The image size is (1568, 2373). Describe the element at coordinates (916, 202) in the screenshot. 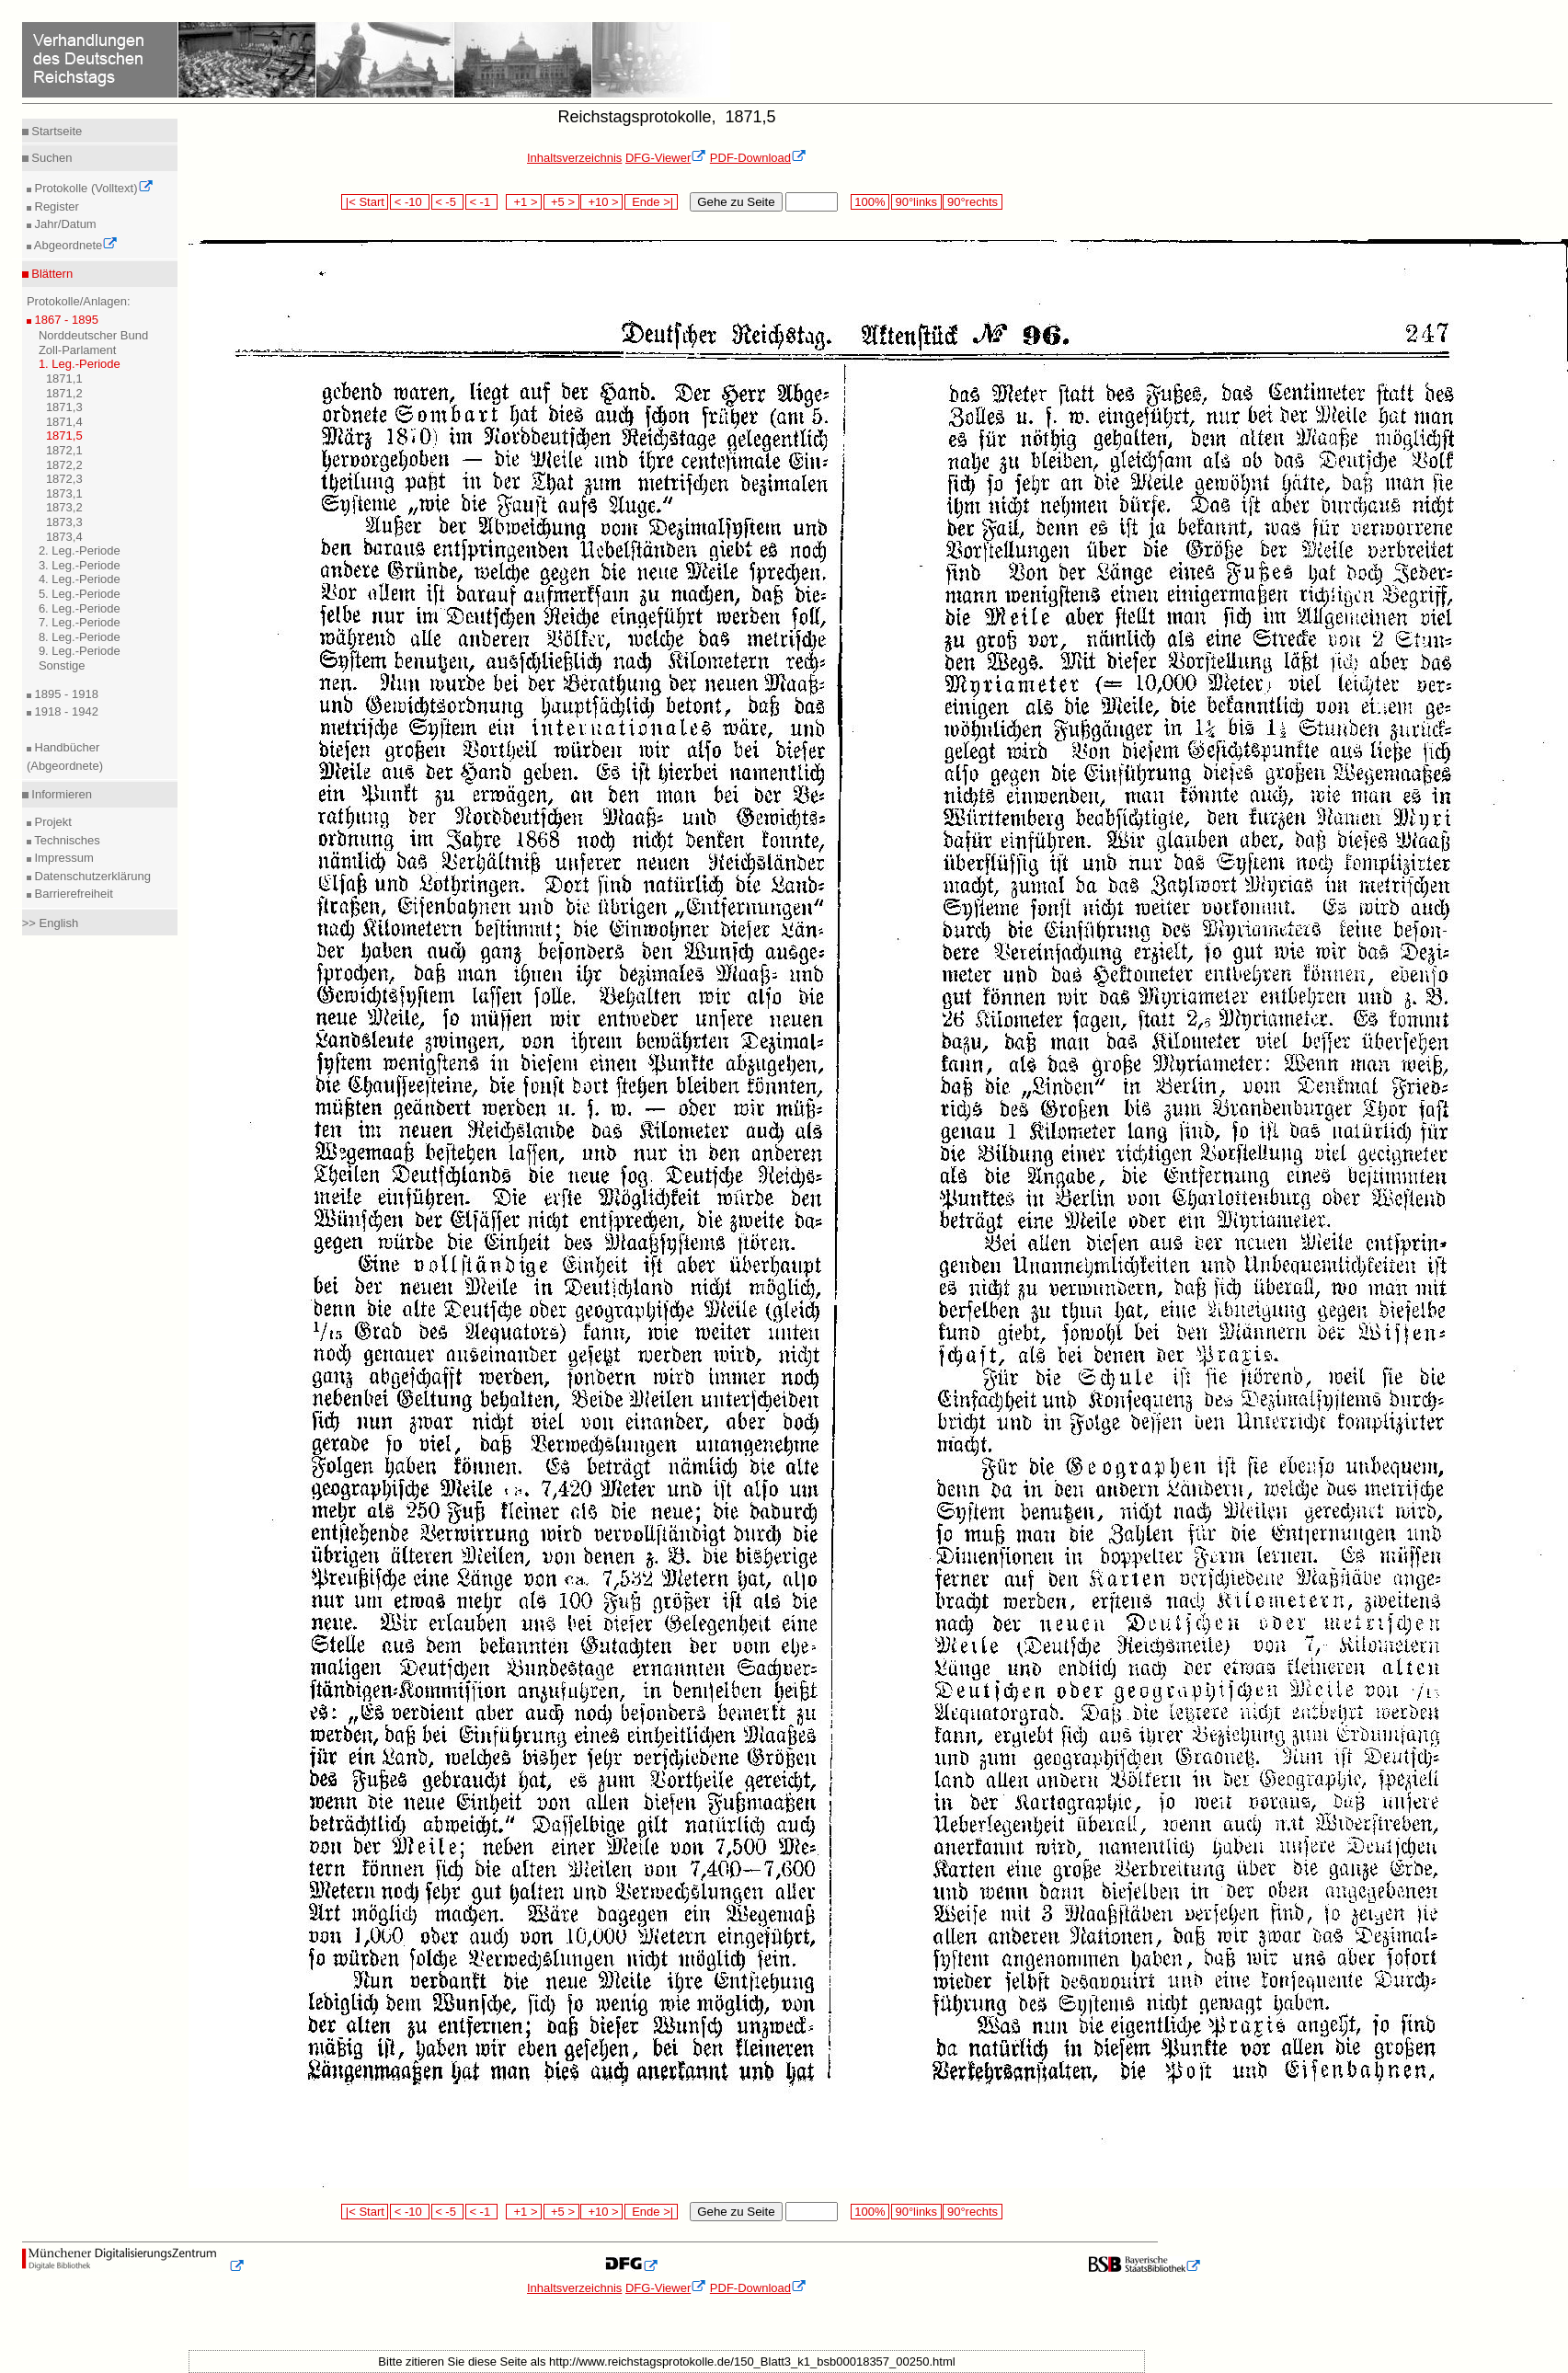

I see `90°links` at that location.